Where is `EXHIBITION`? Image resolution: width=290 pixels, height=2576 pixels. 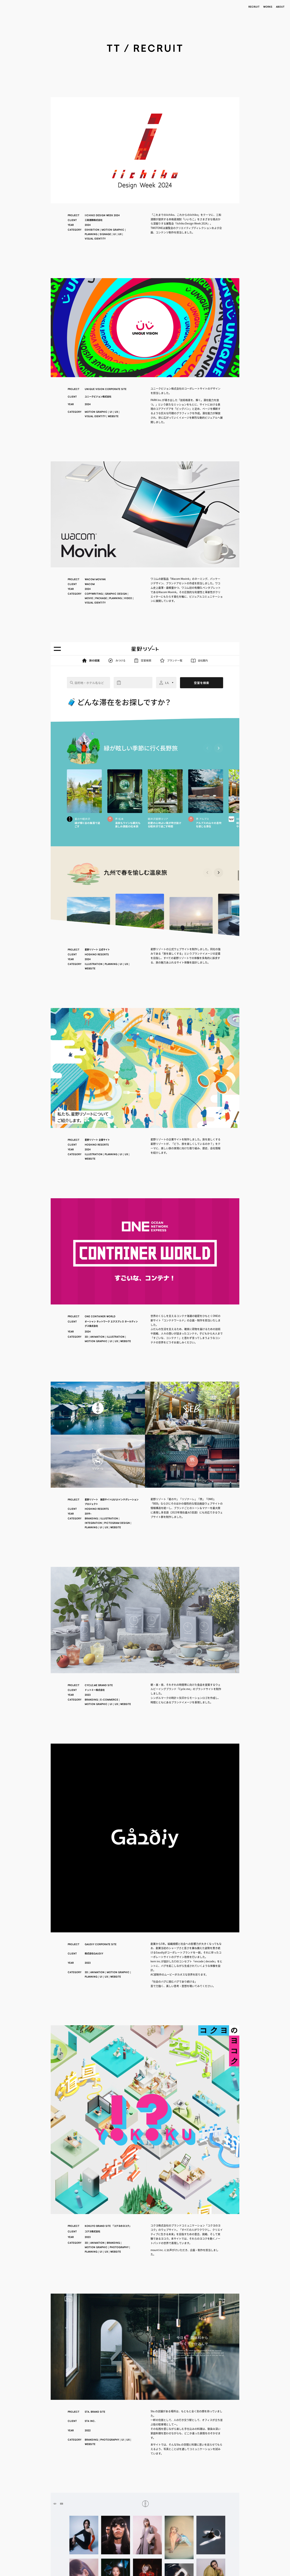
EXHIBITION is located at coordinates (92, 230).